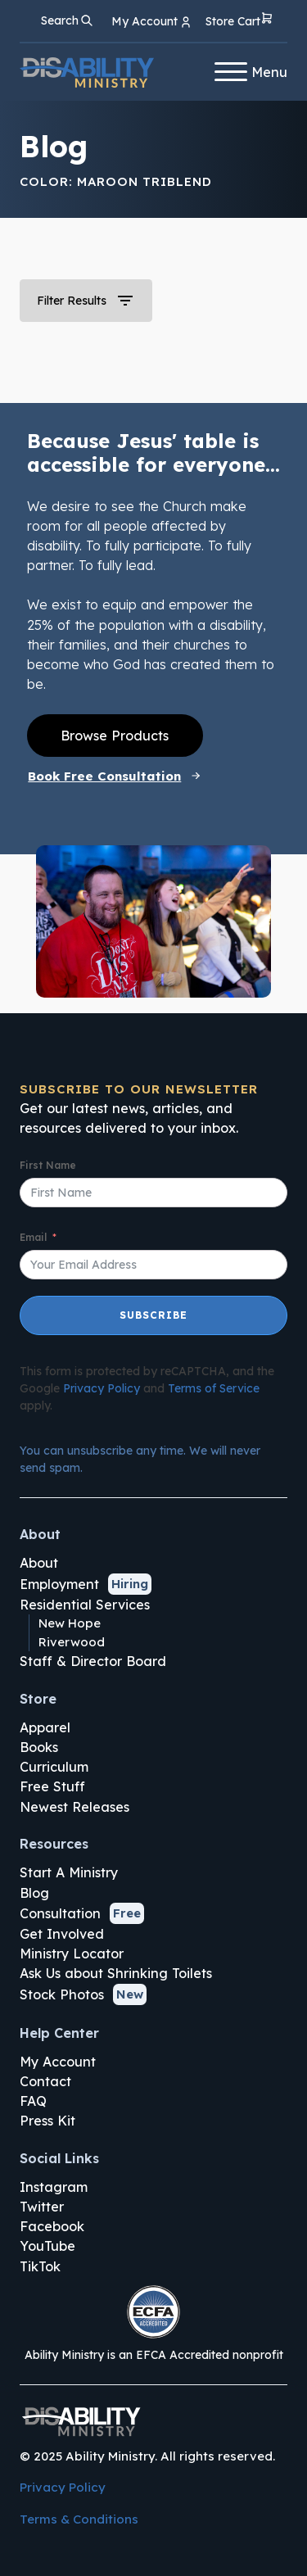 This screenshot has width=307, height=2576. What do you see at coordinates (54, 1767) in the screenshot?
I see `Curriculum` at bounding box center [54, 1767].